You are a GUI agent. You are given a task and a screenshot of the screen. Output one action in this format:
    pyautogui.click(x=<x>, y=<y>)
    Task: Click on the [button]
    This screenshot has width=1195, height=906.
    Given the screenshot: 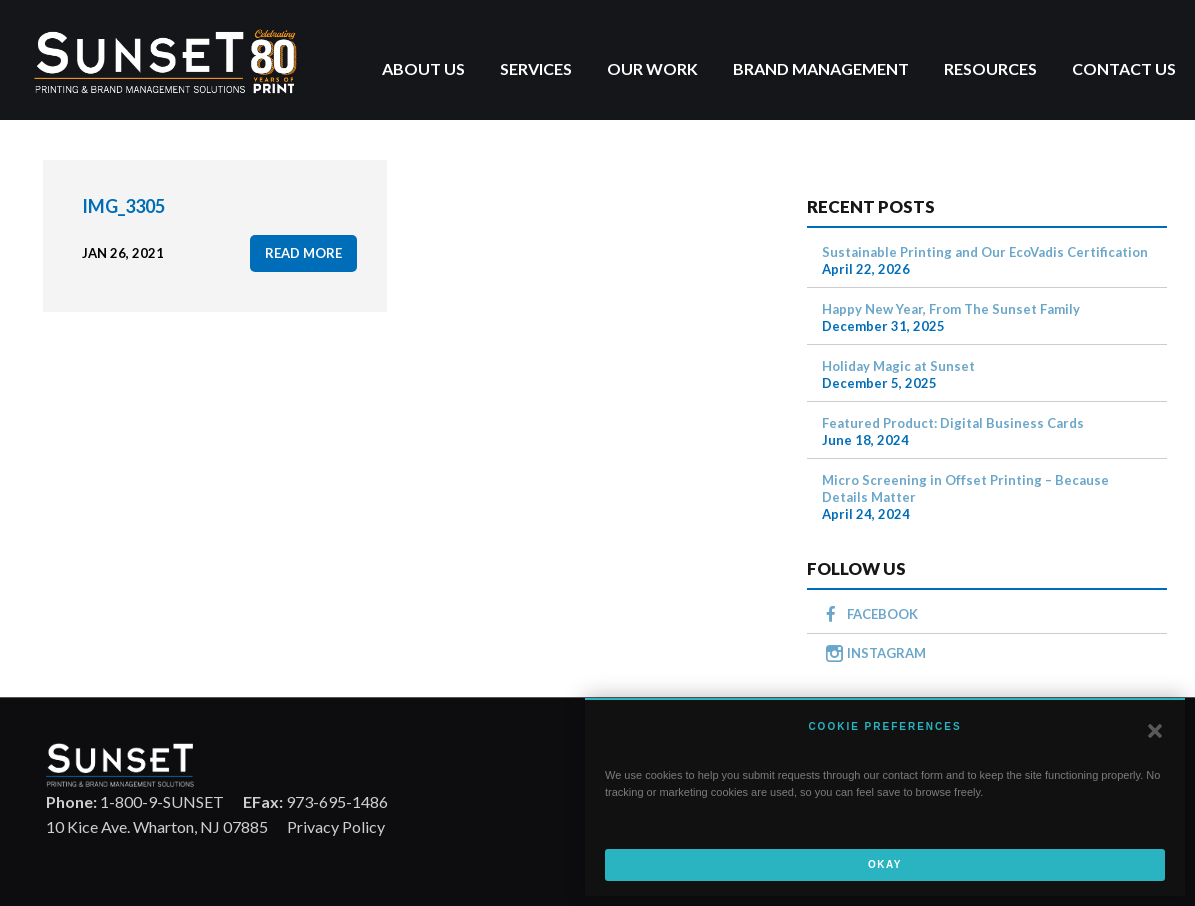 What is the action you would take?
    pyautogui.click(x=1155, y=731)
    